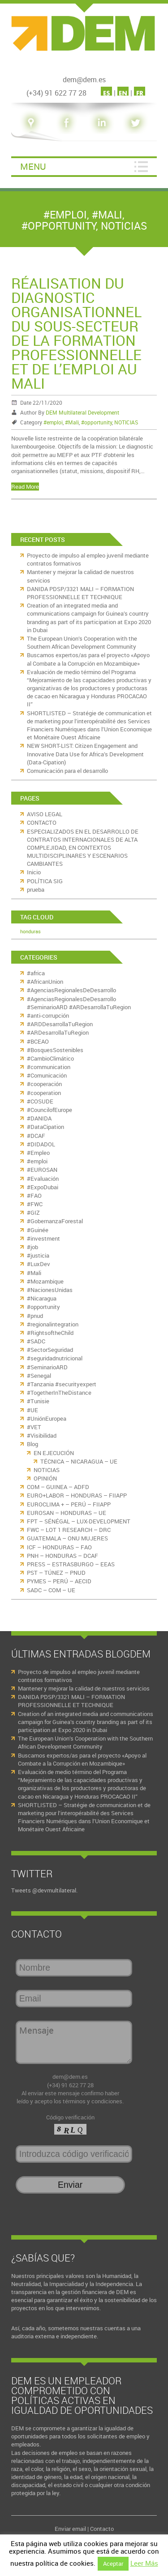 Image resolution: width=168 pixels, height=2576 pixels. I want to click on #DANIDA, so click(39, 1118).